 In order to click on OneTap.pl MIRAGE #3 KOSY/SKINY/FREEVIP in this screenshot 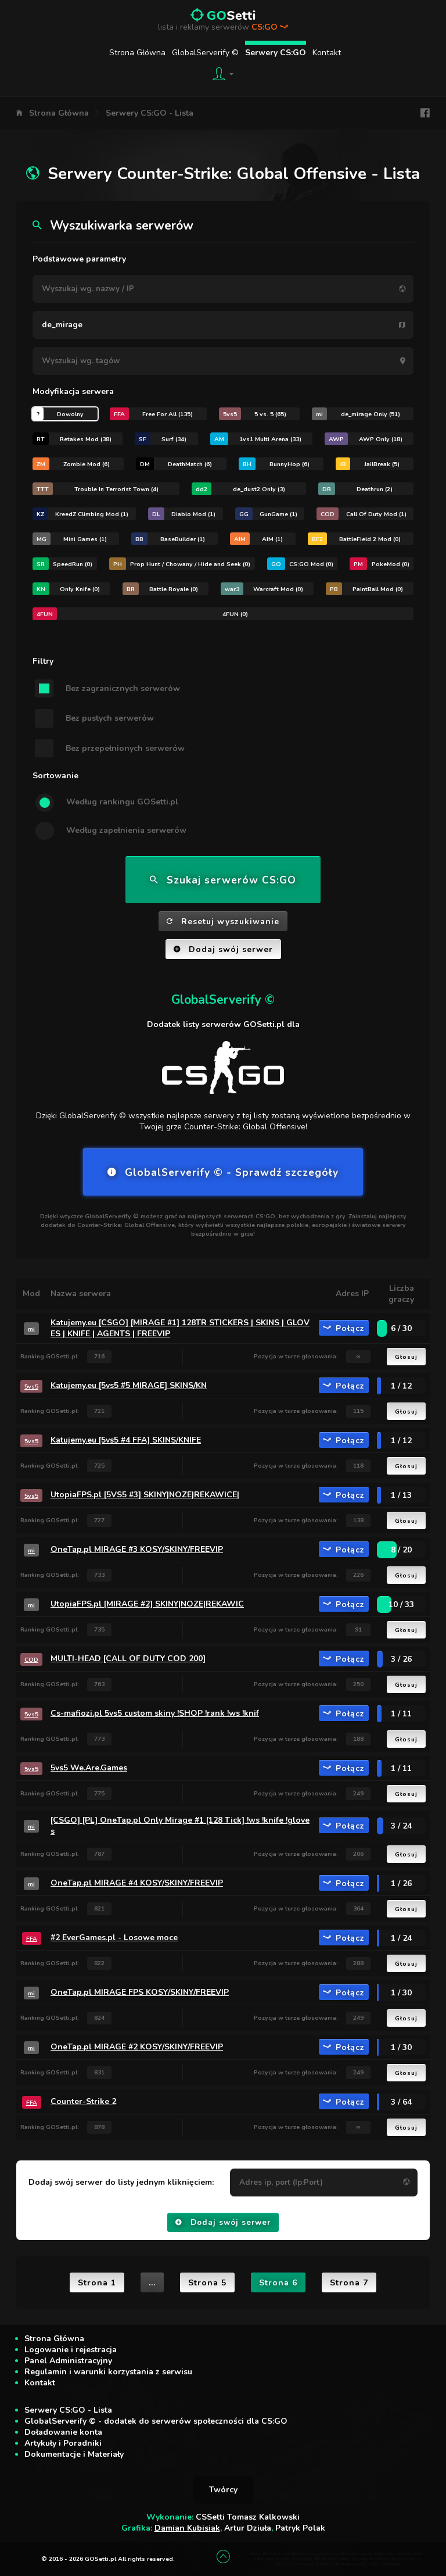, I will do `click(137, 1549)`.